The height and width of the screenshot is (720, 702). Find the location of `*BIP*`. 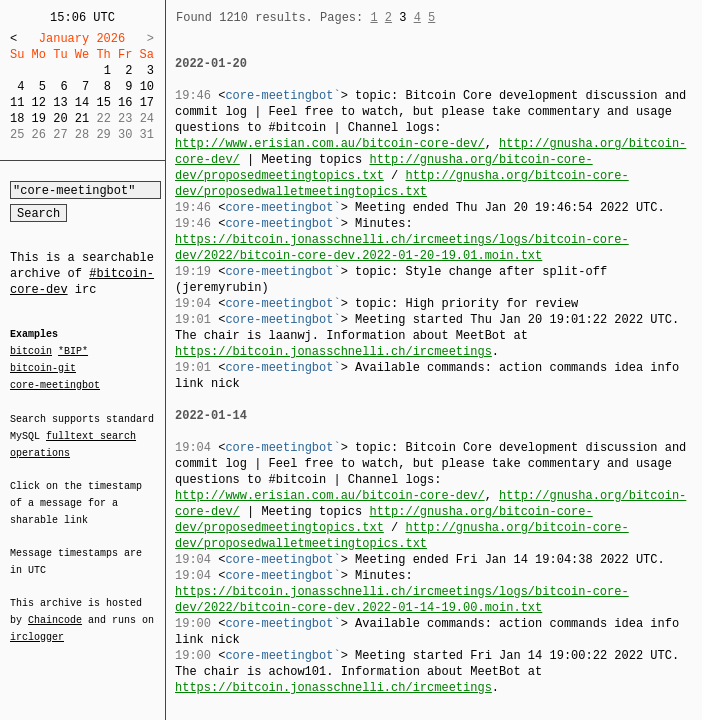

*BIP* is located at coordinates (73, 352).